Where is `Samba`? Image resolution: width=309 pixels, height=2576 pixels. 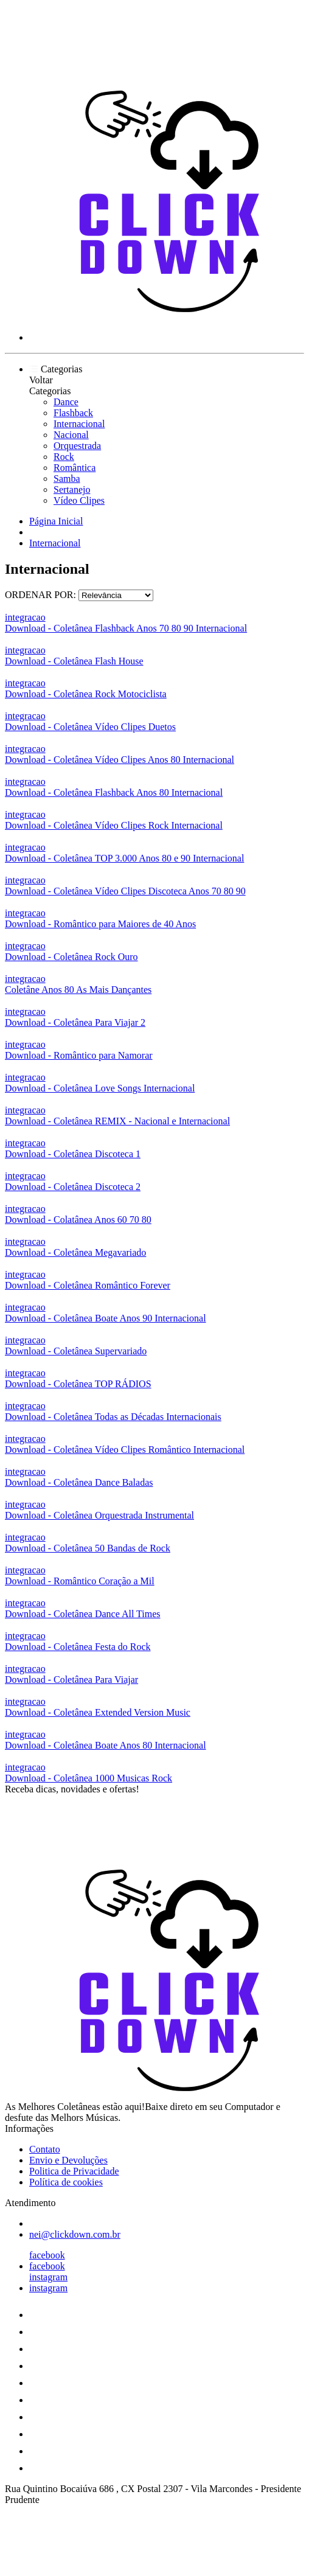
Samba is located at coordinates (67, 478).